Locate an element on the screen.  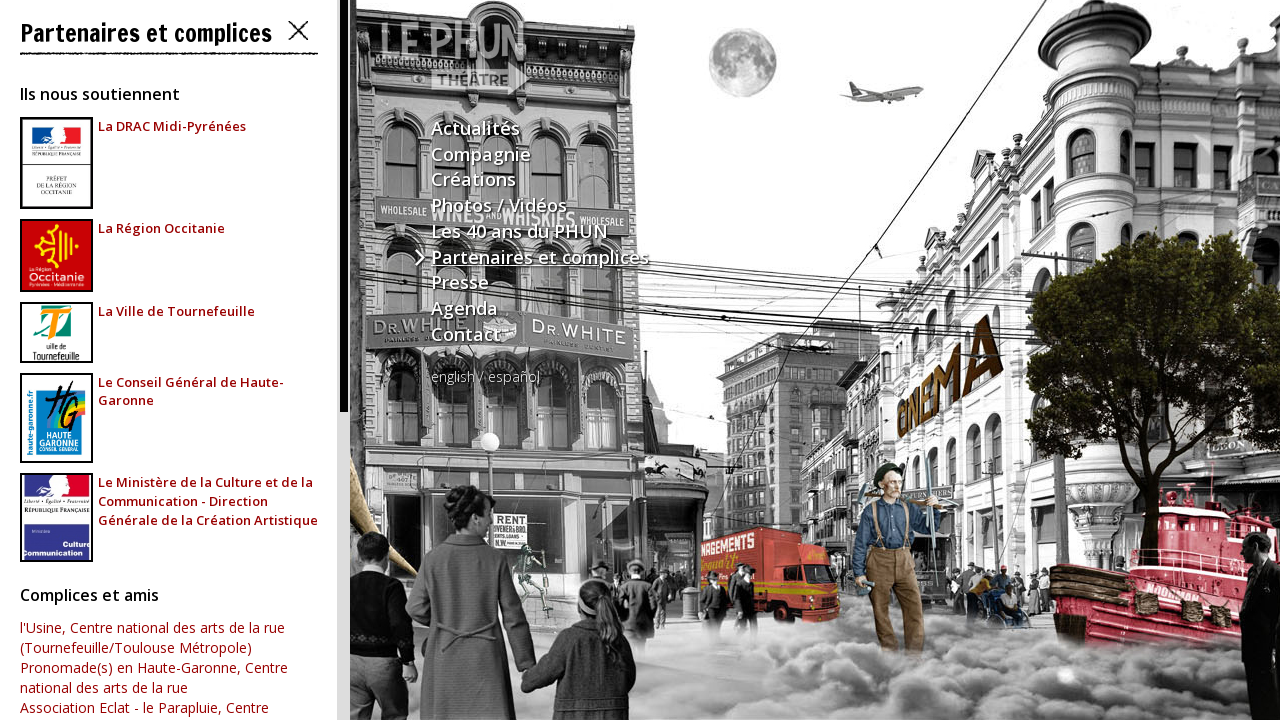
Agenda is located at coordinates (464, 308).